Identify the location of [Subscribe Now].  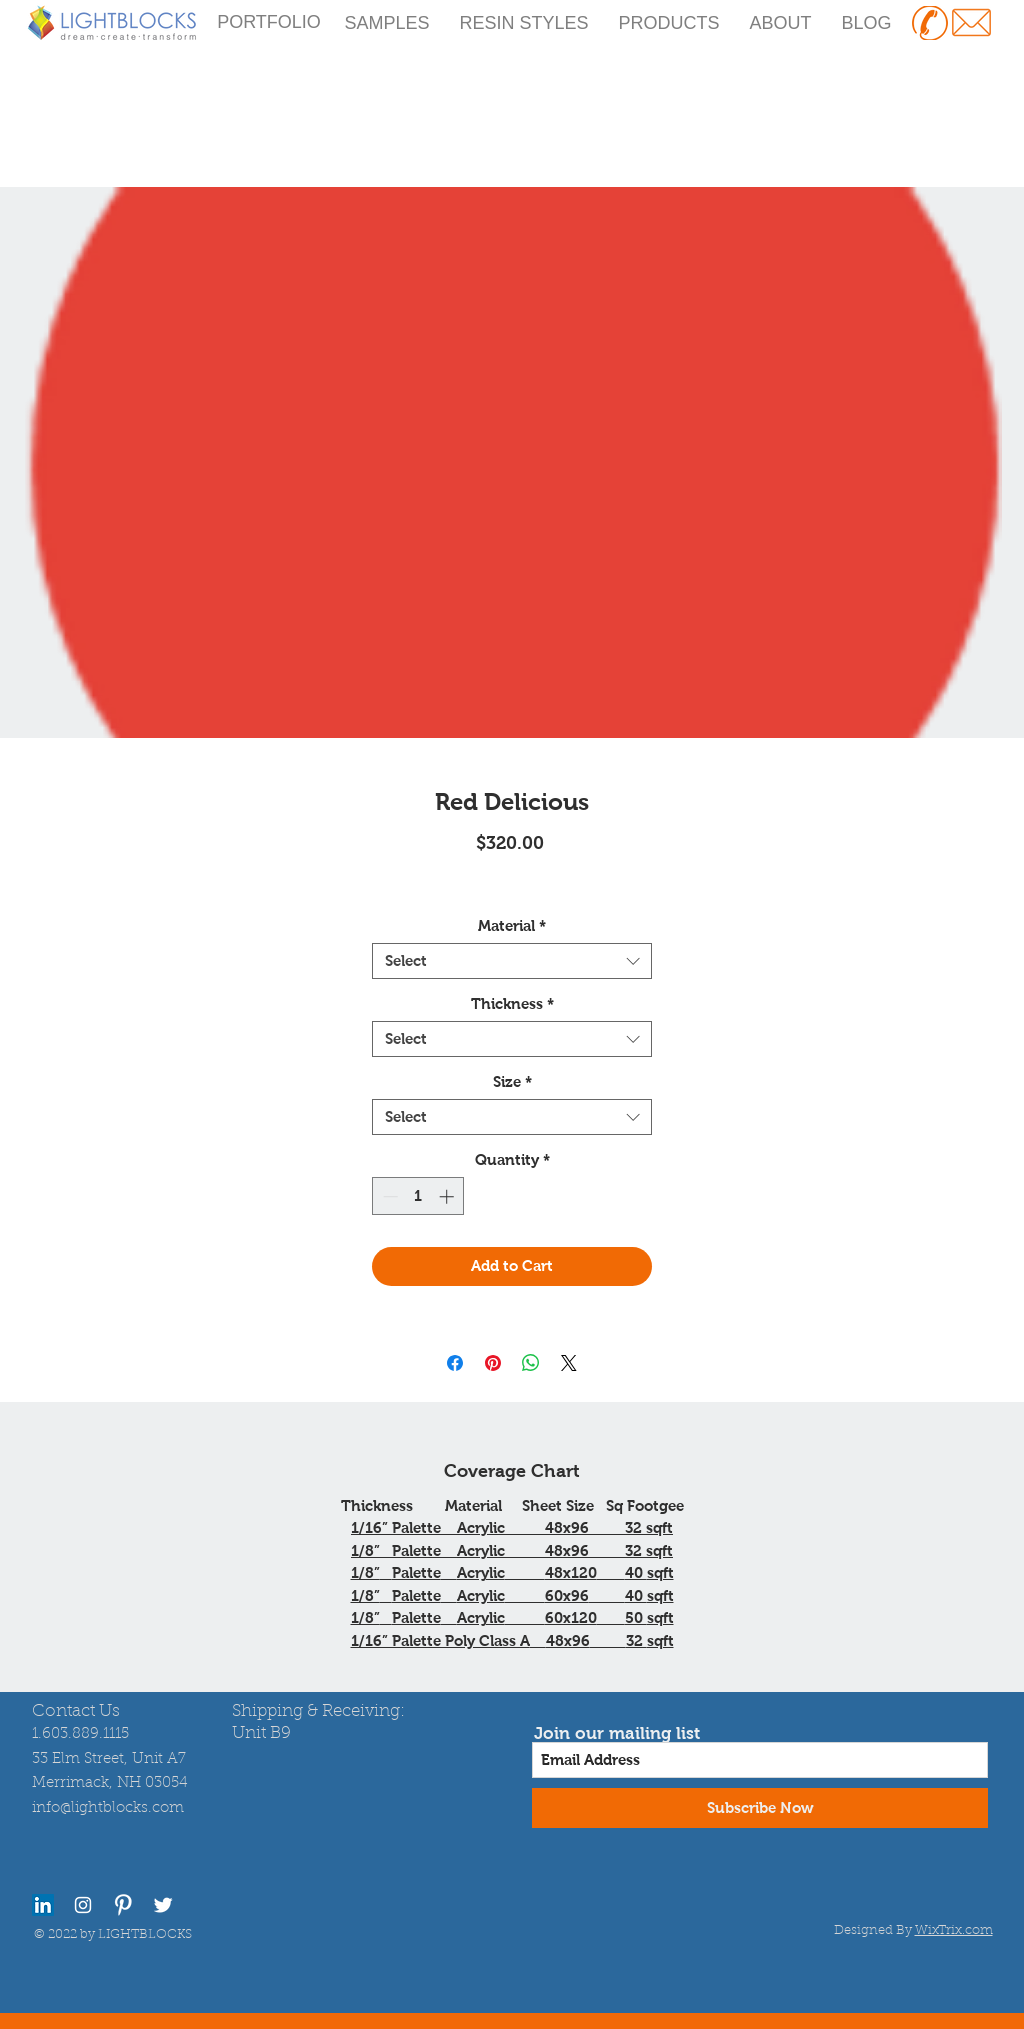
(760, 1808).